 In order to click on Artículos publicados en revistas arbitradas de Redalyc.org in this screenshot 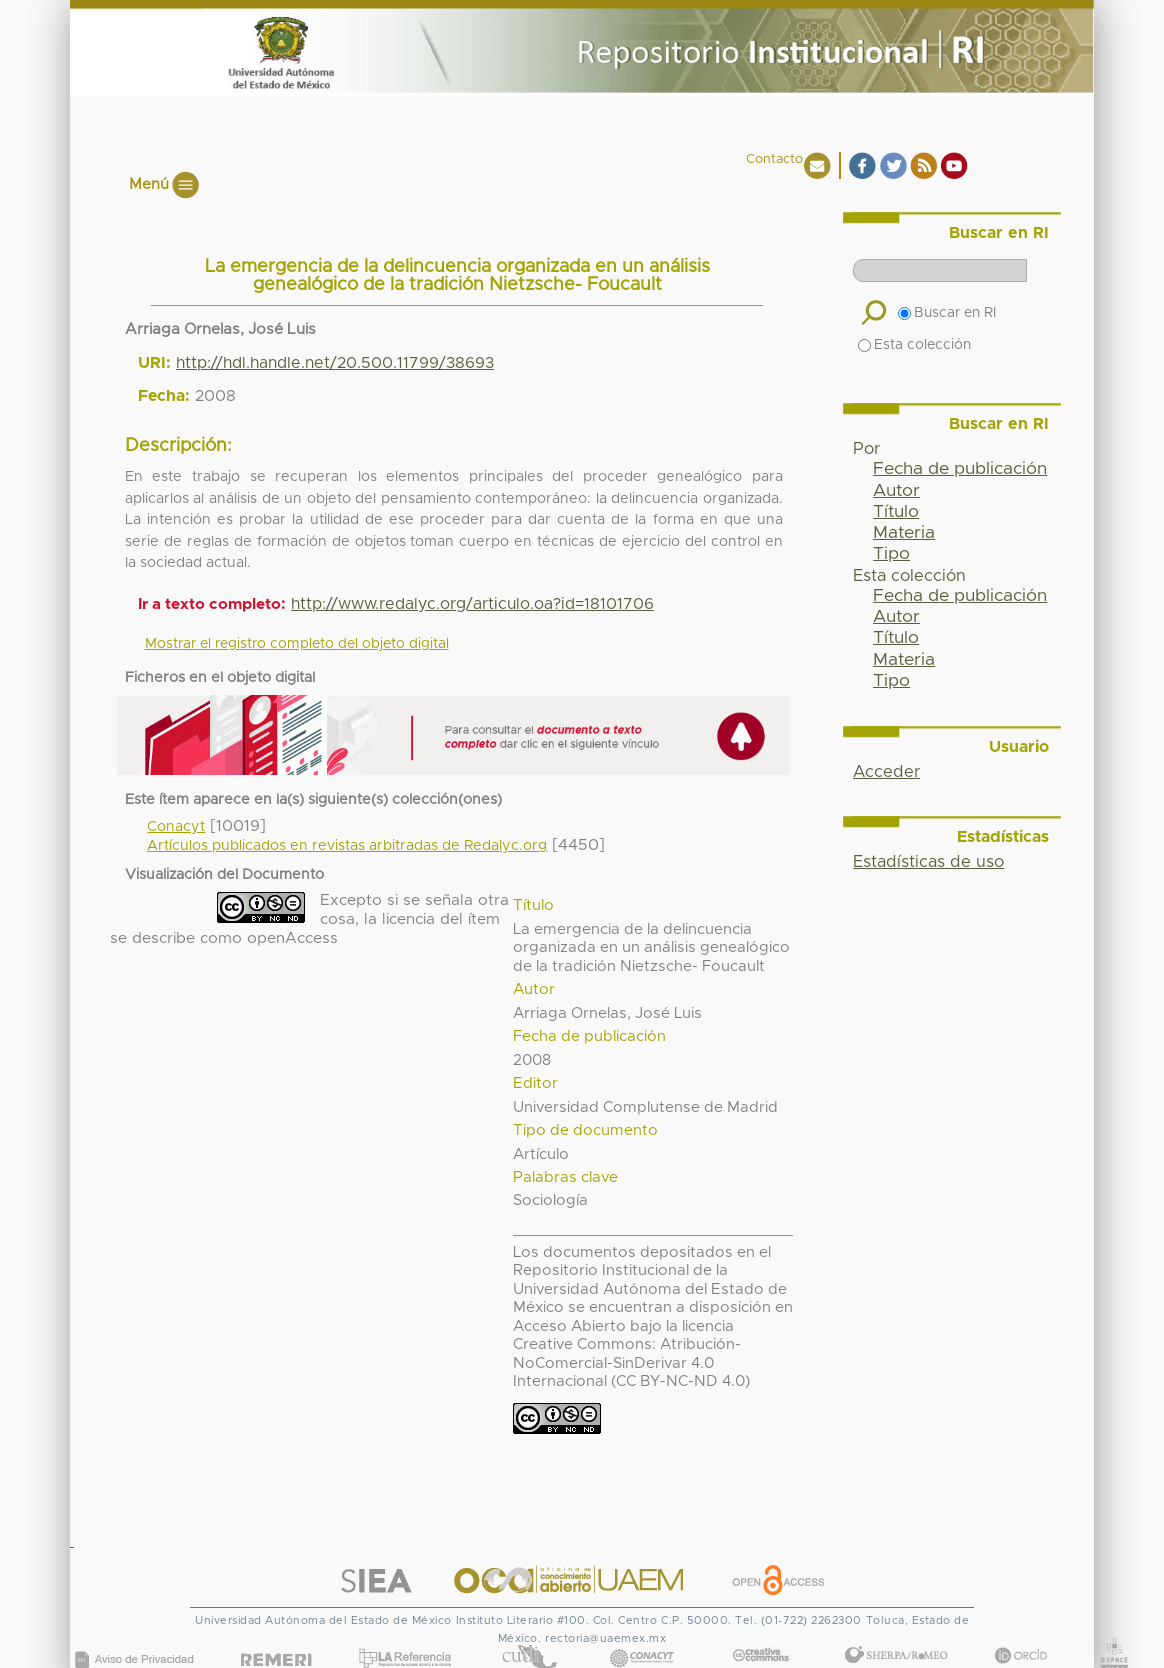, I will do `click(347, 846)`.